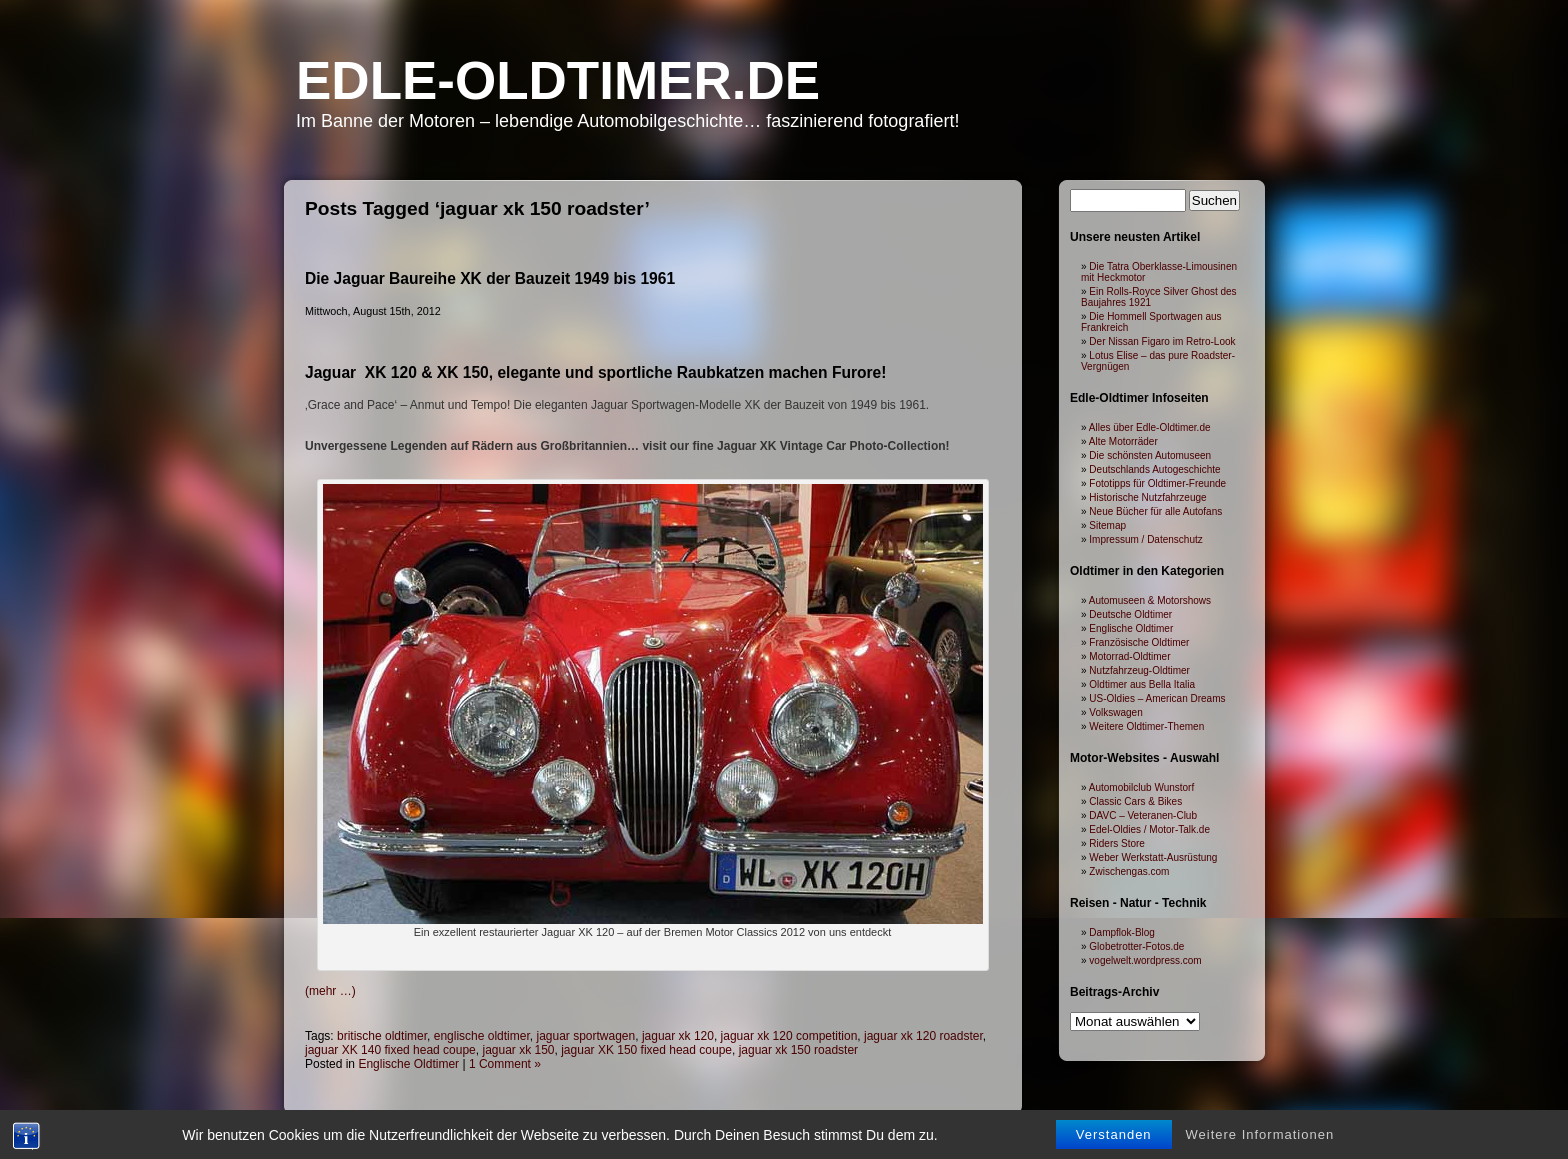 The height and width of the screenshot is (1159, 1568). What do you see at coordinates (1162, 341) in the screenshot?
I see `Der Nissan Figaro im Retro-Look` at bounding box center [1162, 341].